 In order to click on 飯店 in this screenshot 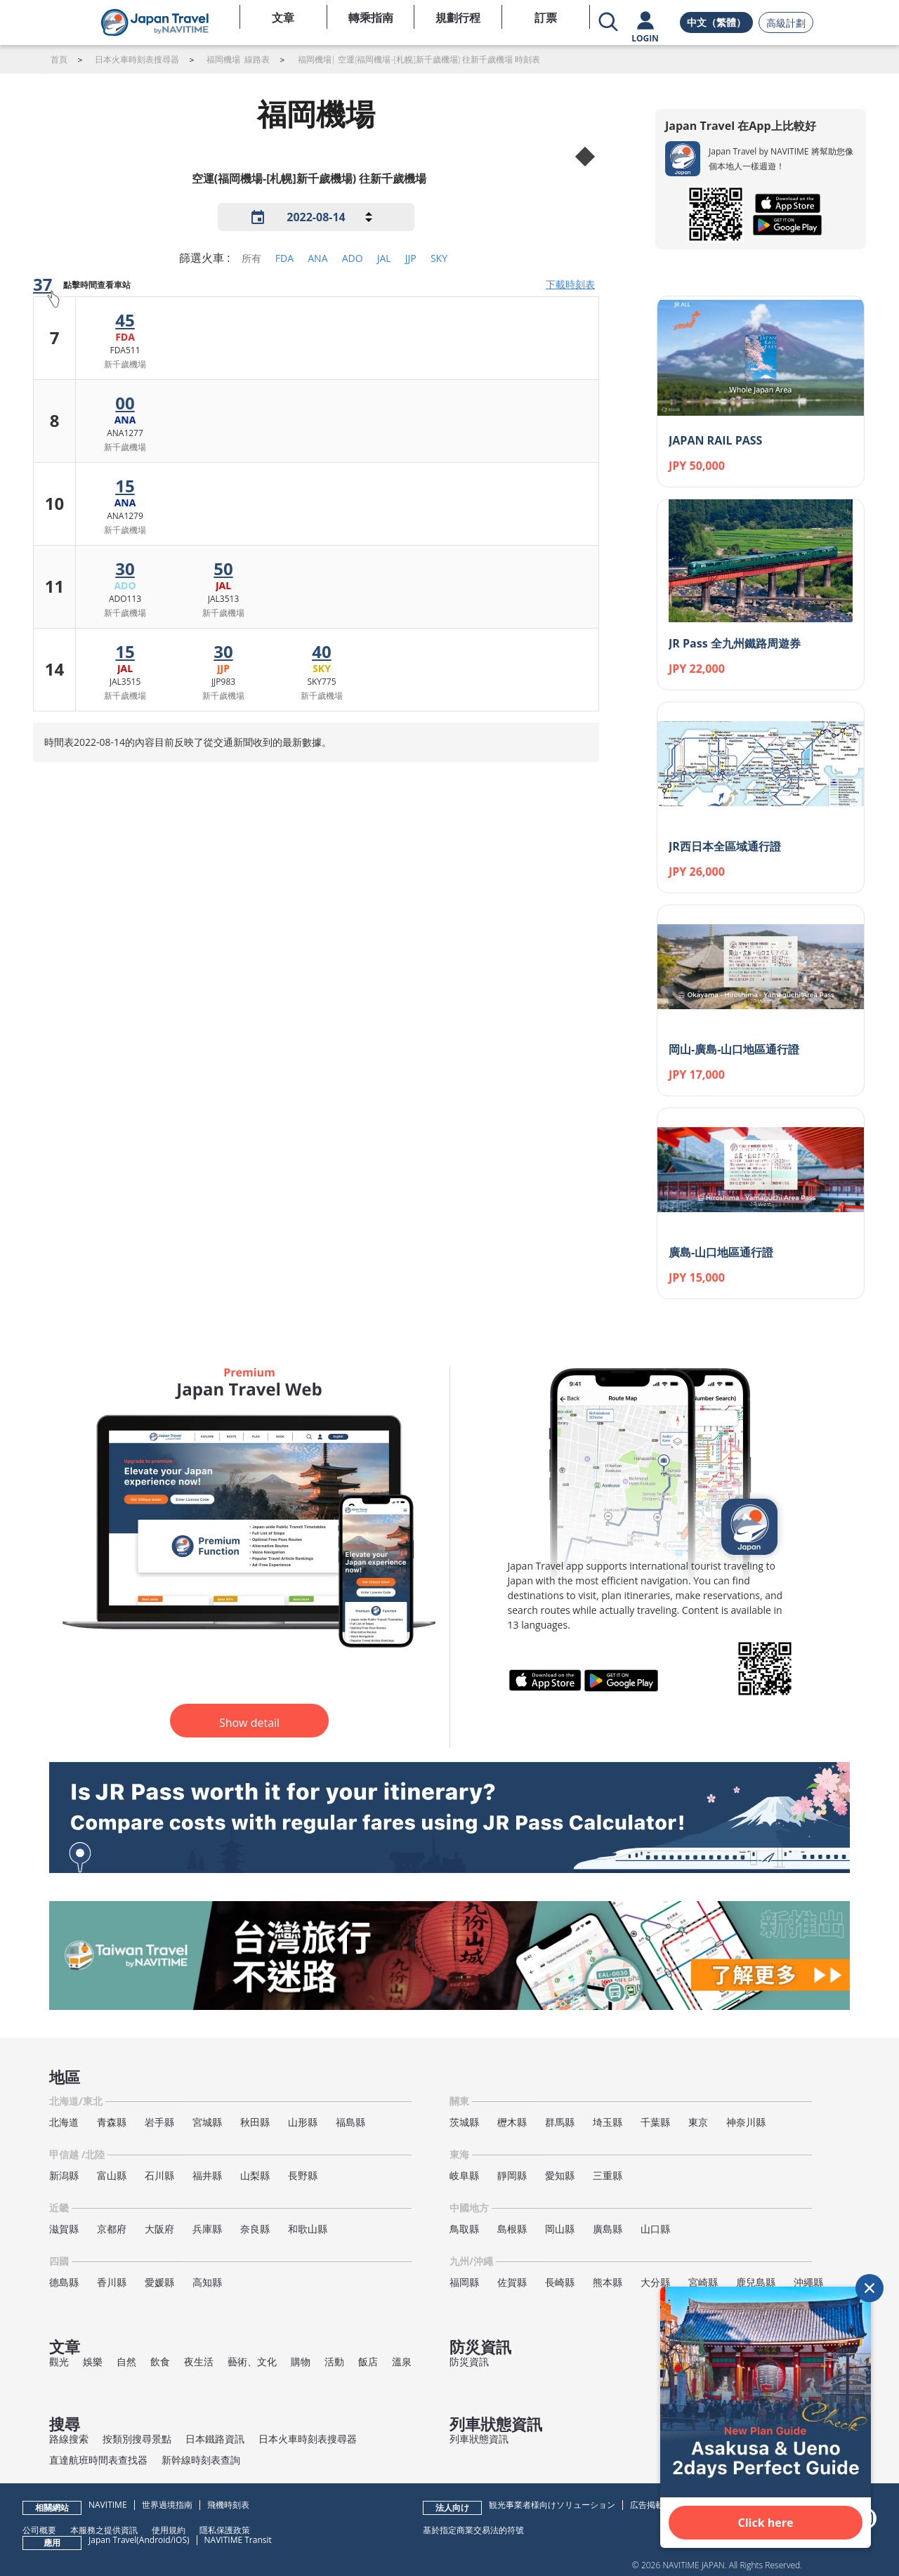, I will do `click(368, 2361)`.